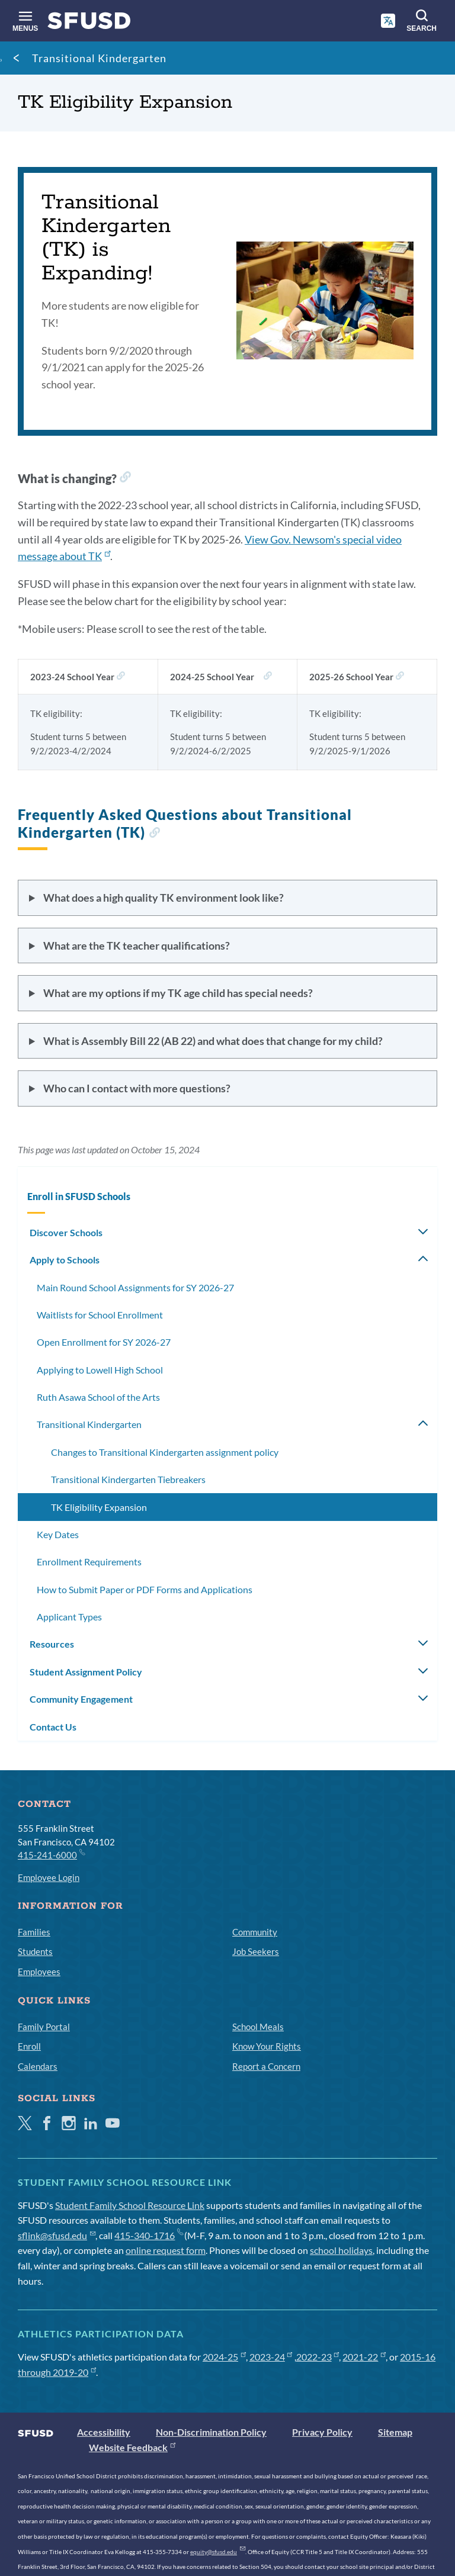 The width and height of the screenshot is (455, 2576). Describe the element at coordinates (144, 1589) in the screenshot. I see `How to Submit Paper or PDF Forms and Applications` at that location.